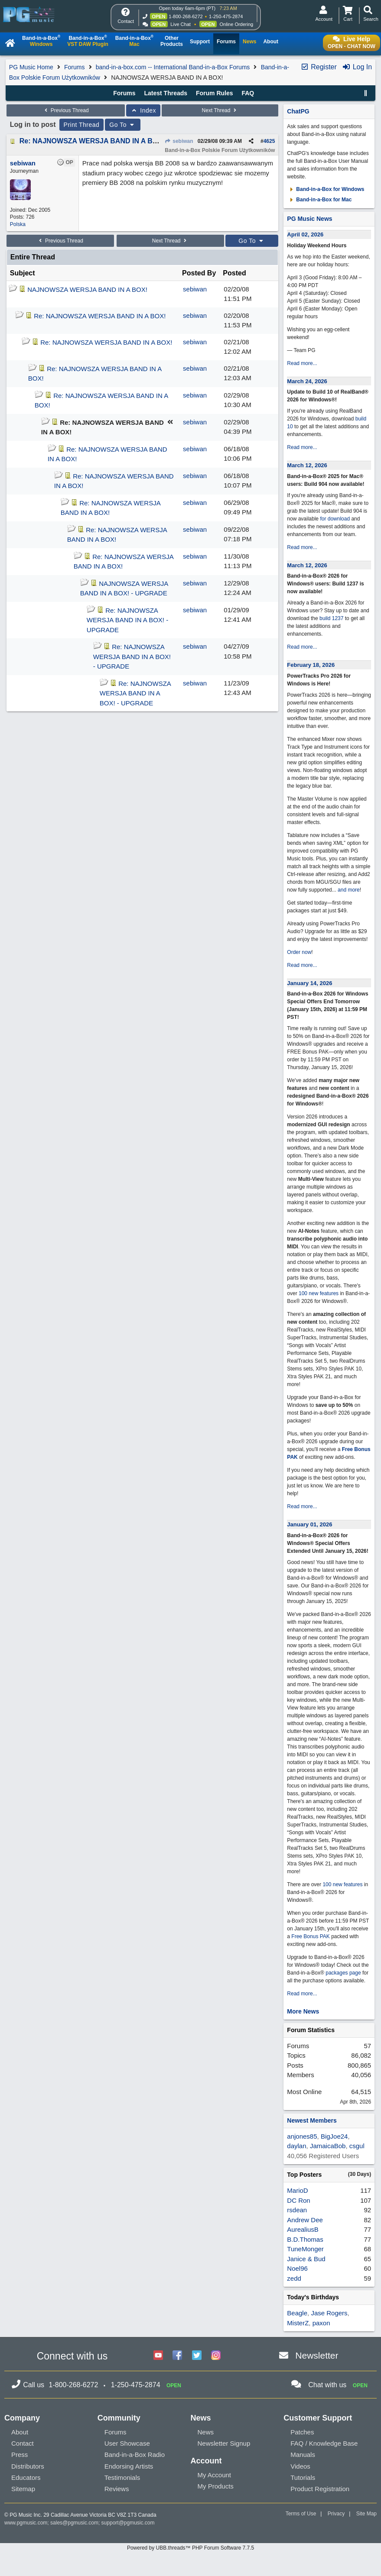 This screenshot has width=381, height=2576. What do you see at coordinates (173, 67) in the screenshot?
I see `band-in-a-box.com -- International Band-in-a-Box Forums` at bounding box center [173, 67].